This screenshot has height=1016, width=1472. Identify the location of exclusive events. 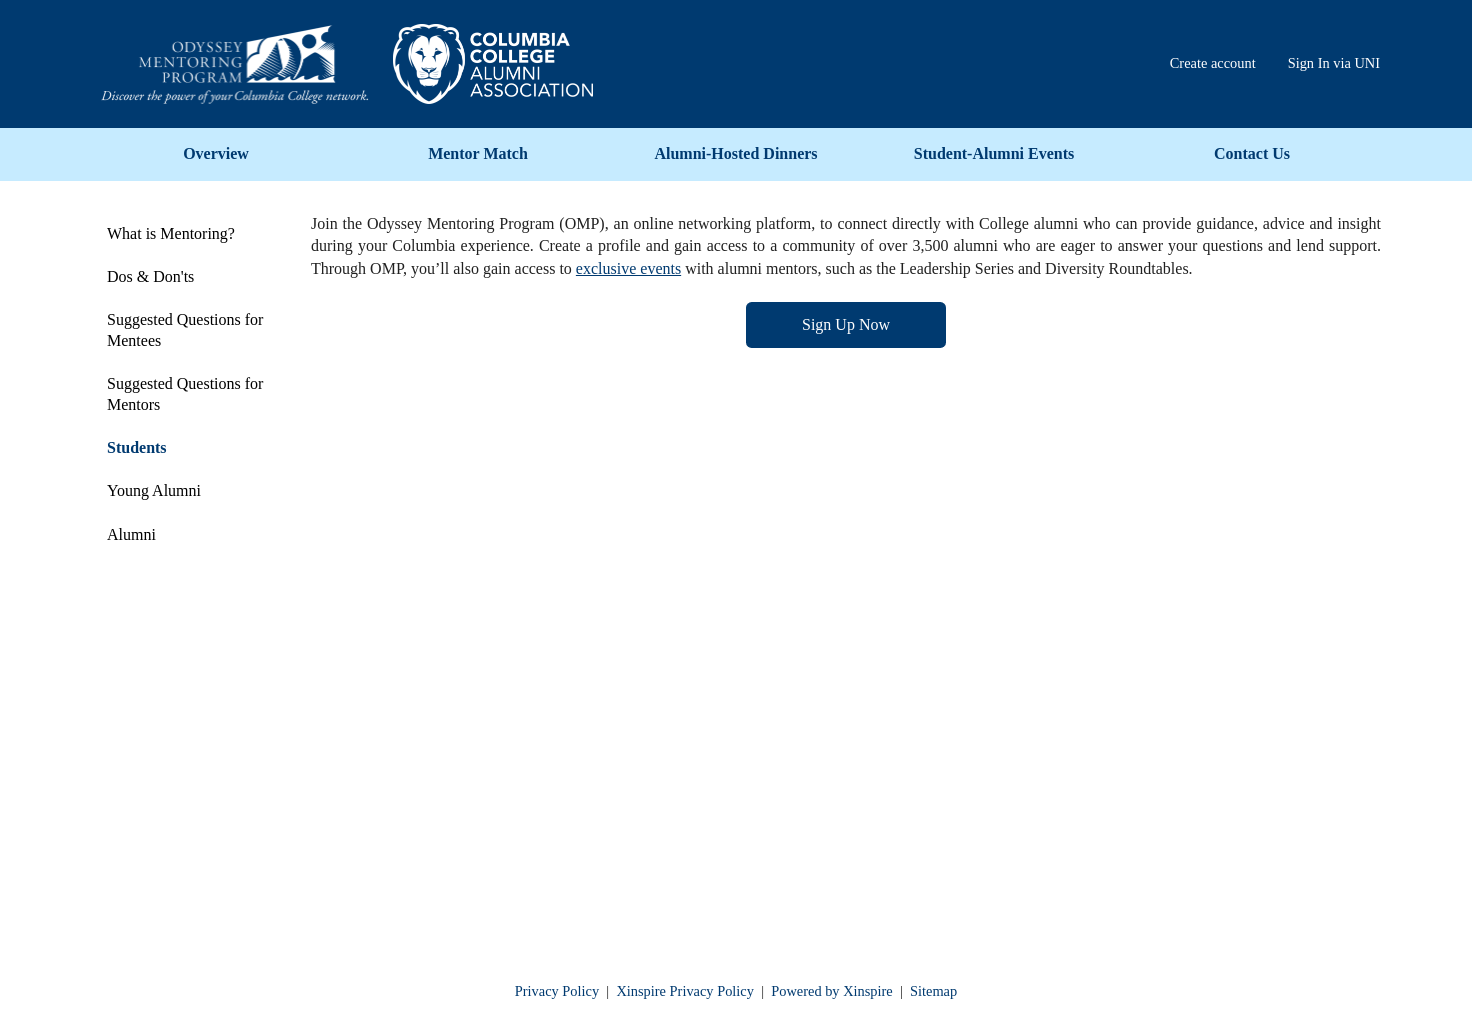
(628, 268).